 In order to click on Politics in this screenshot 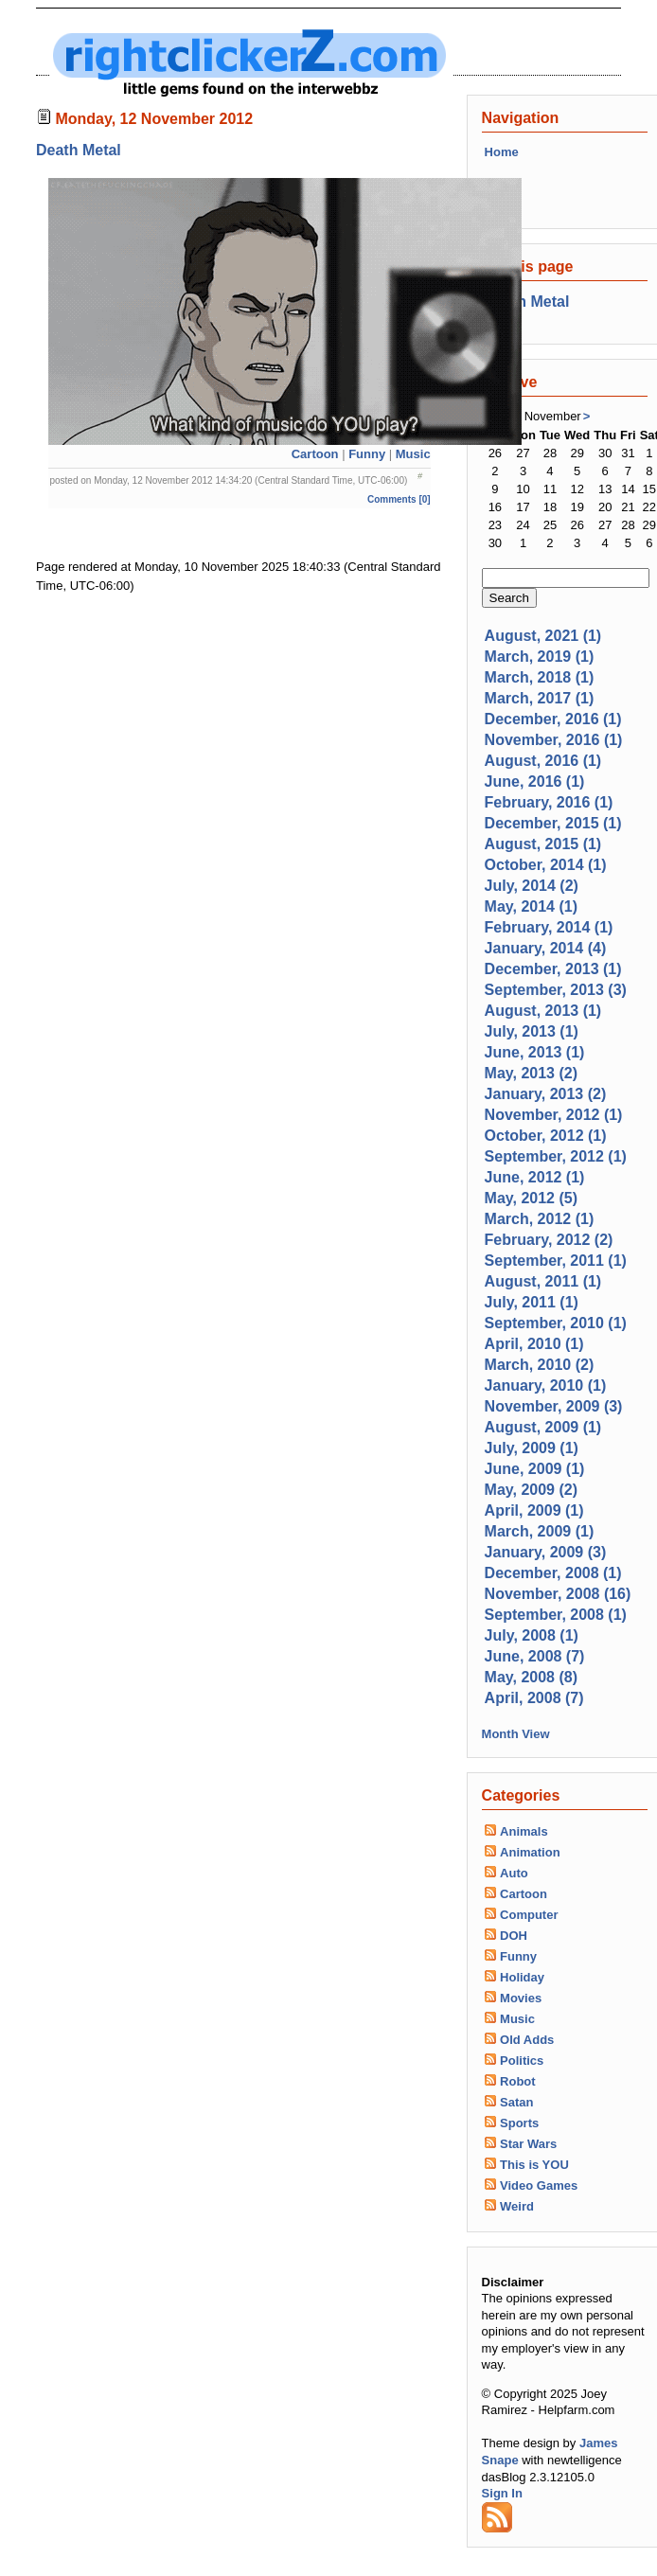, I will do `click(521, 2060)`.